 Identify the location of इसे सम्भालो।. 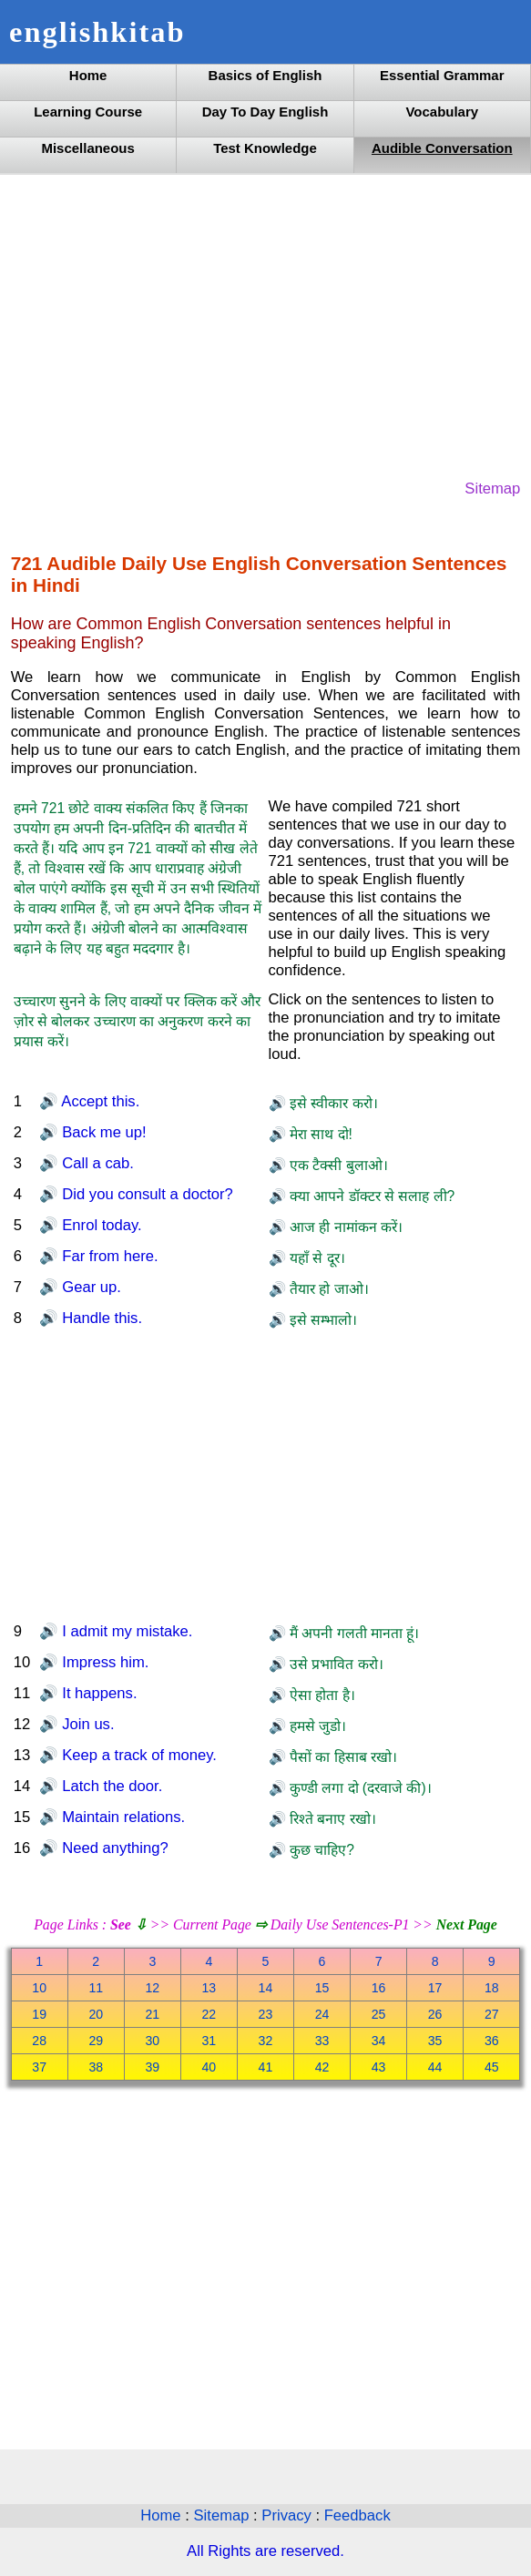
(322, 1320).